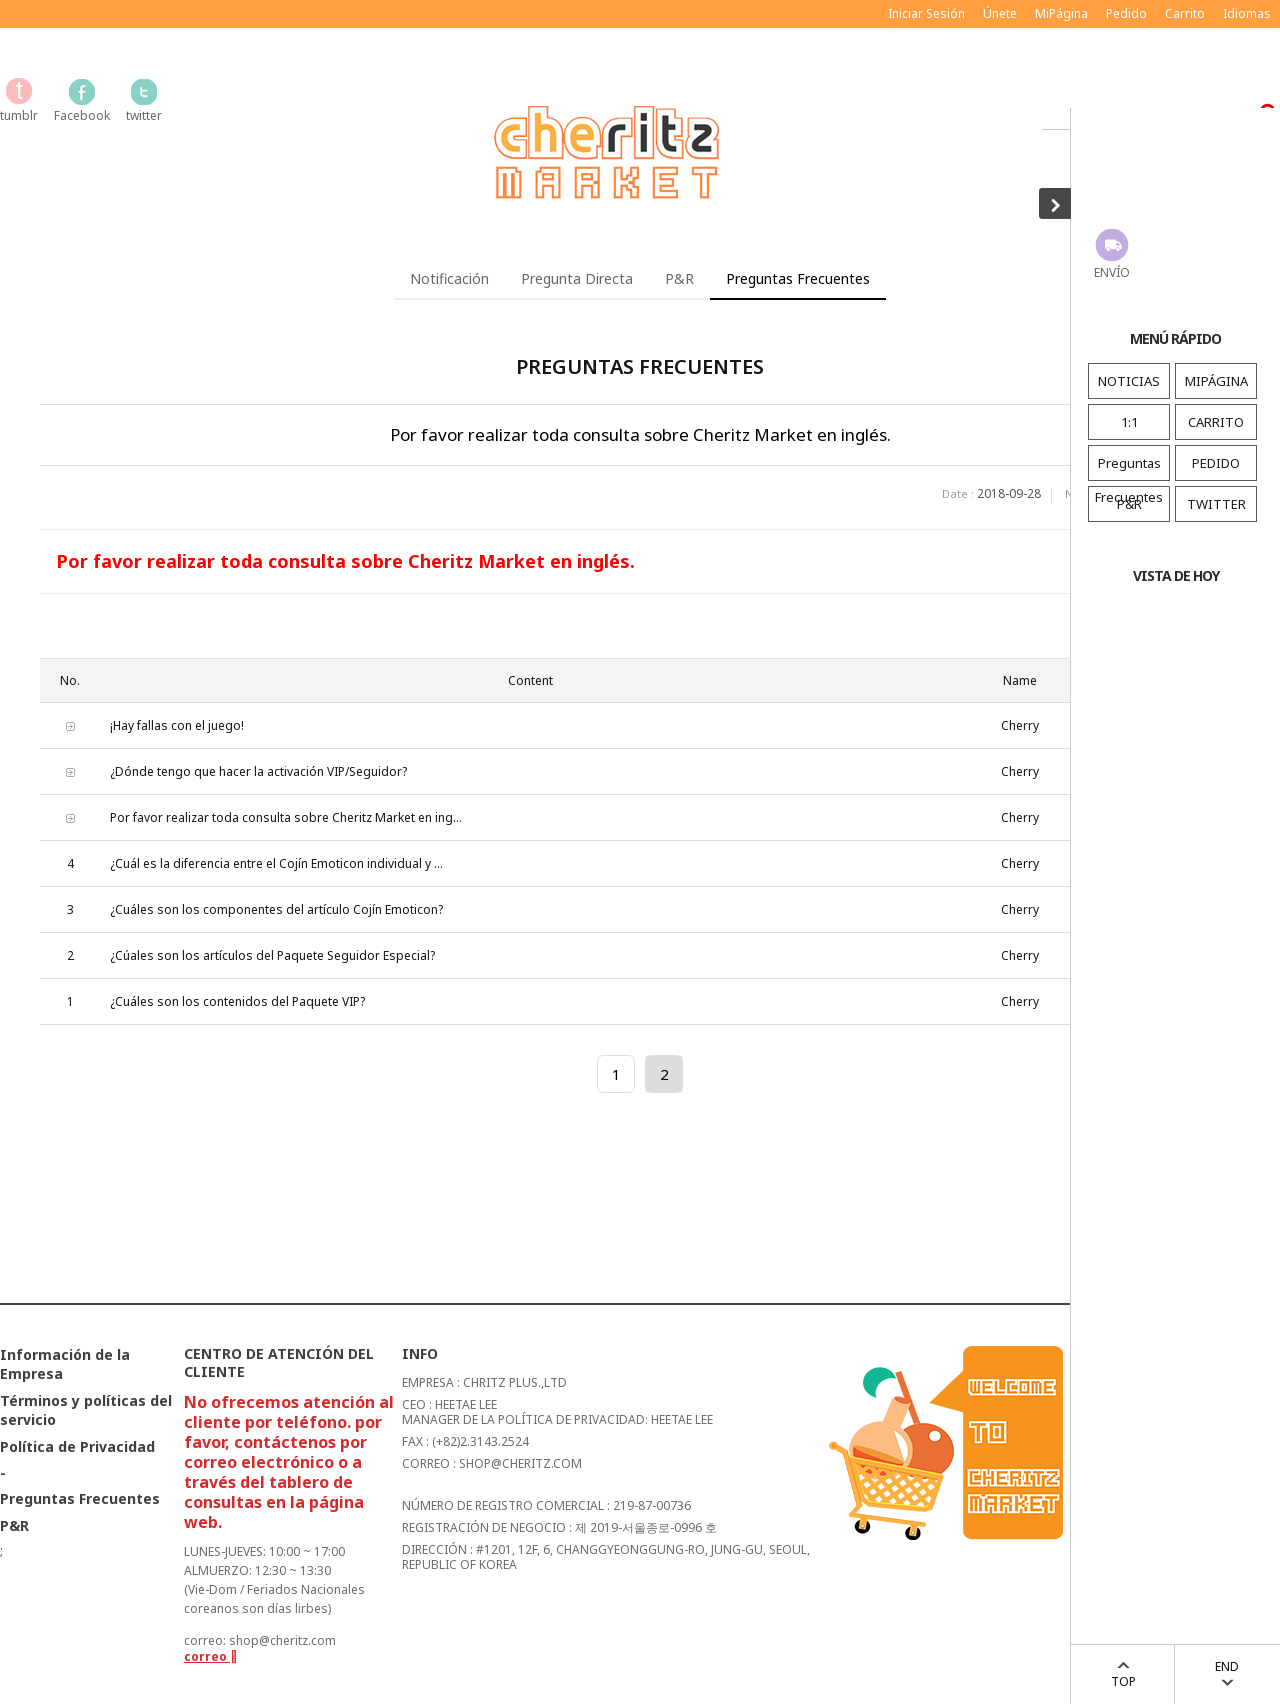  What do you see at coordinates (1000, 13) in the screenshot?
I see `Únete` at bounding box center [1000, 13].